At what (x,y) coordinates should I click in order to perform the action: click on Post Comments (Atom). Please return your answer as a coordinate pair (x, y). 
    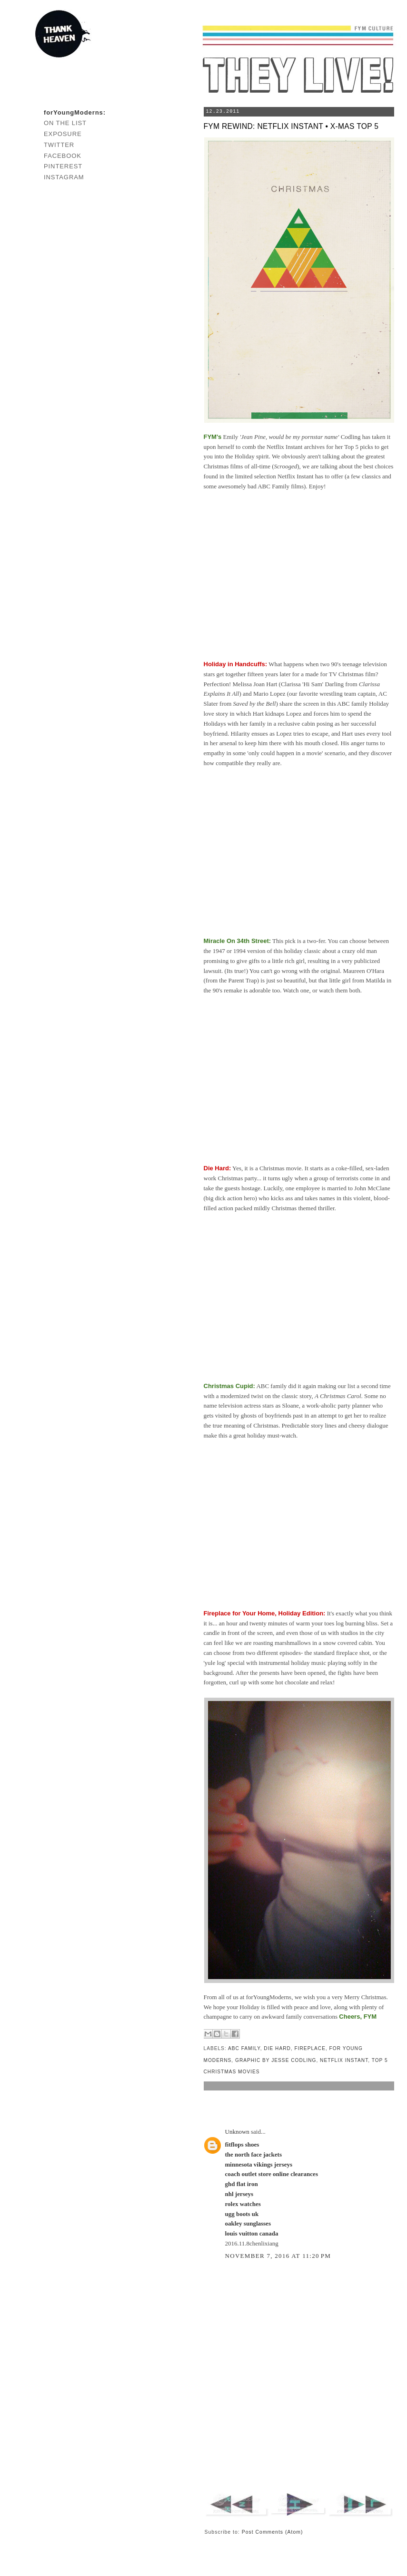
    Looking at the image, I should click on (272, 2532).